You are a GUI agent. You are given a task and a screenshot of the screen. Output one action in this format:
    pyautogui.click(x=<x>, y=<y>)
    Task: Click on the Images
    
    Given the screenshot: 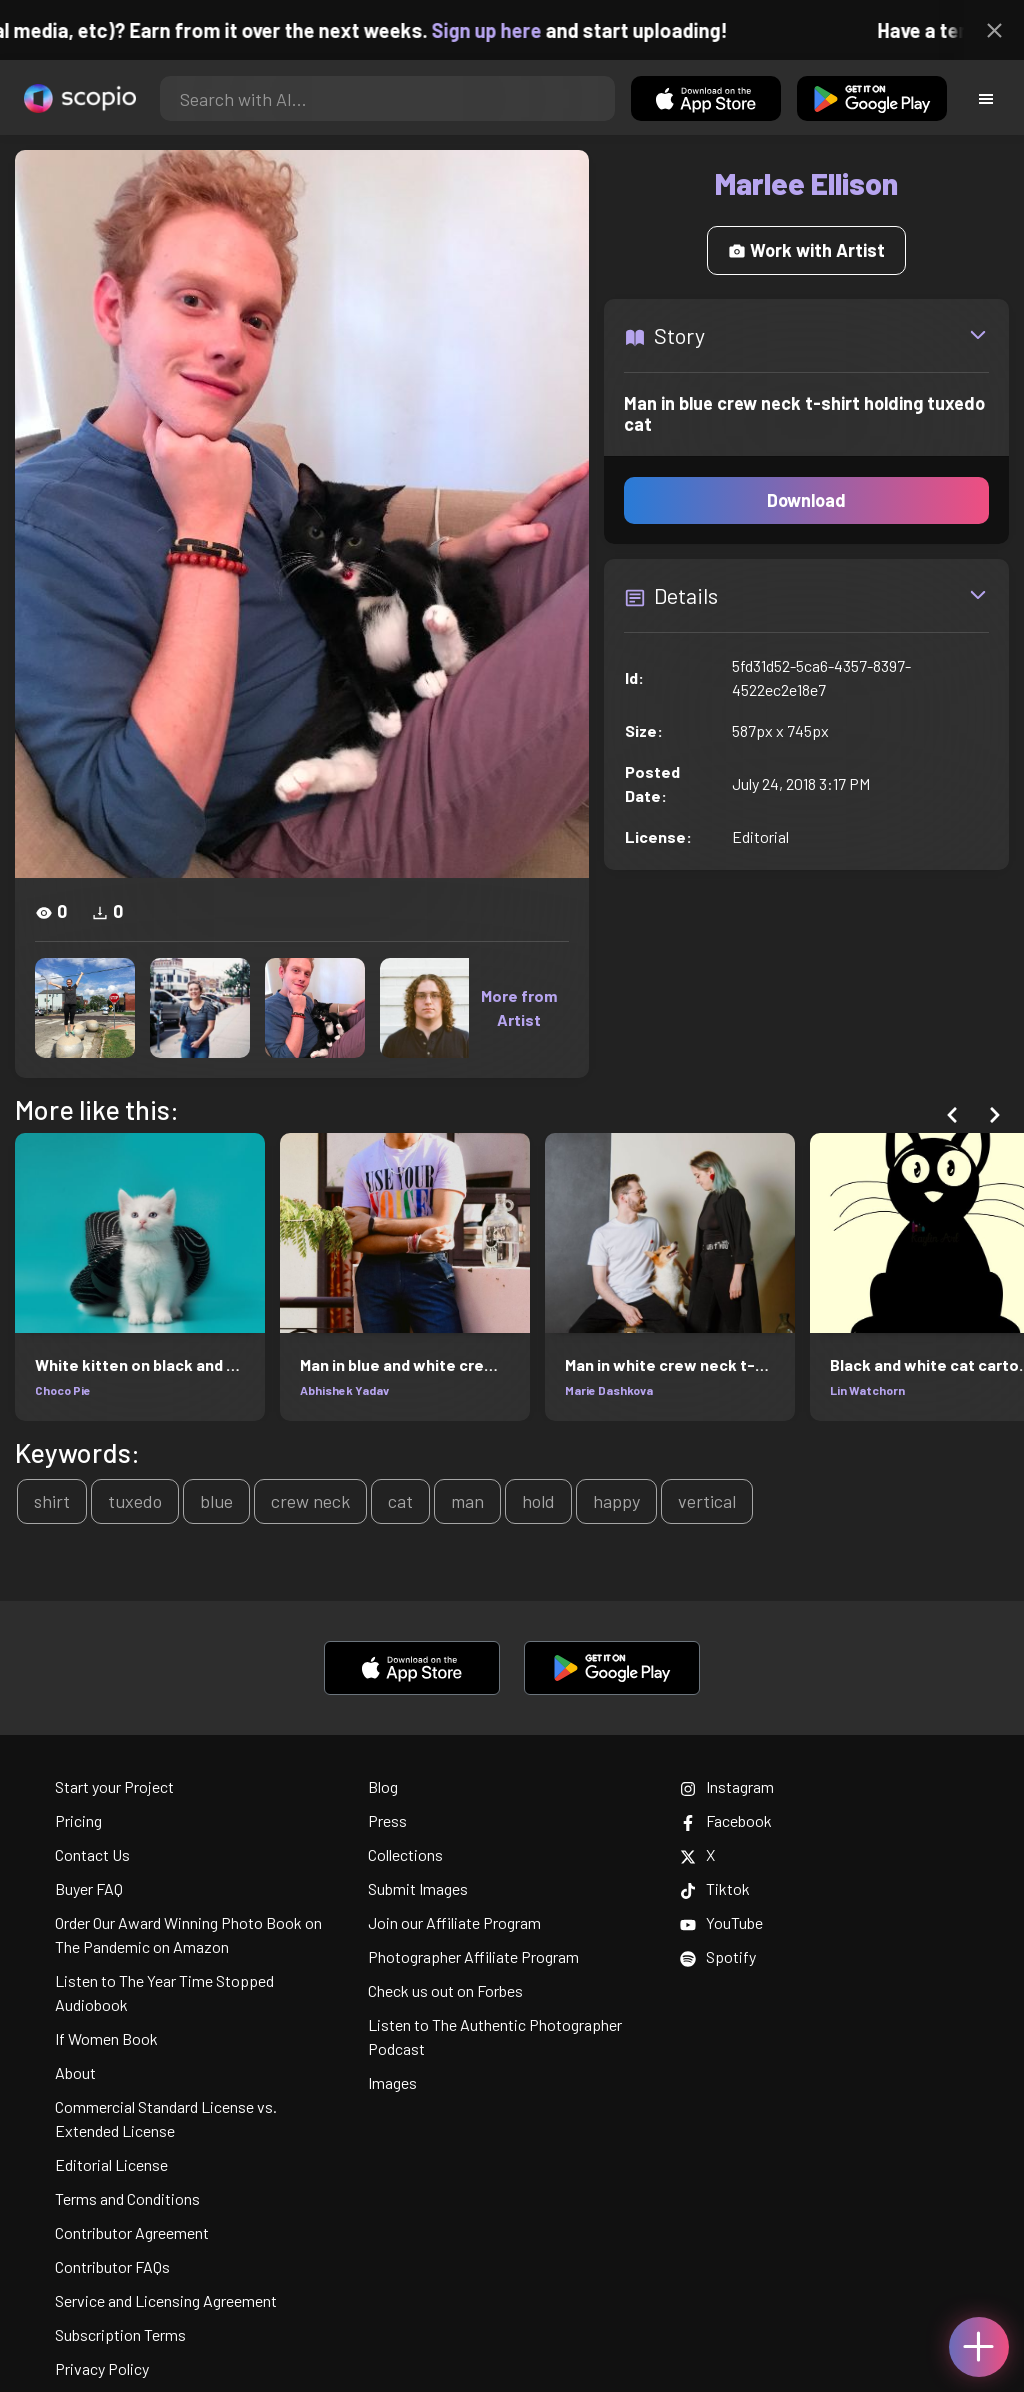 What is the action you would take?
    pyautogui.click(x=392, y=2082)
    